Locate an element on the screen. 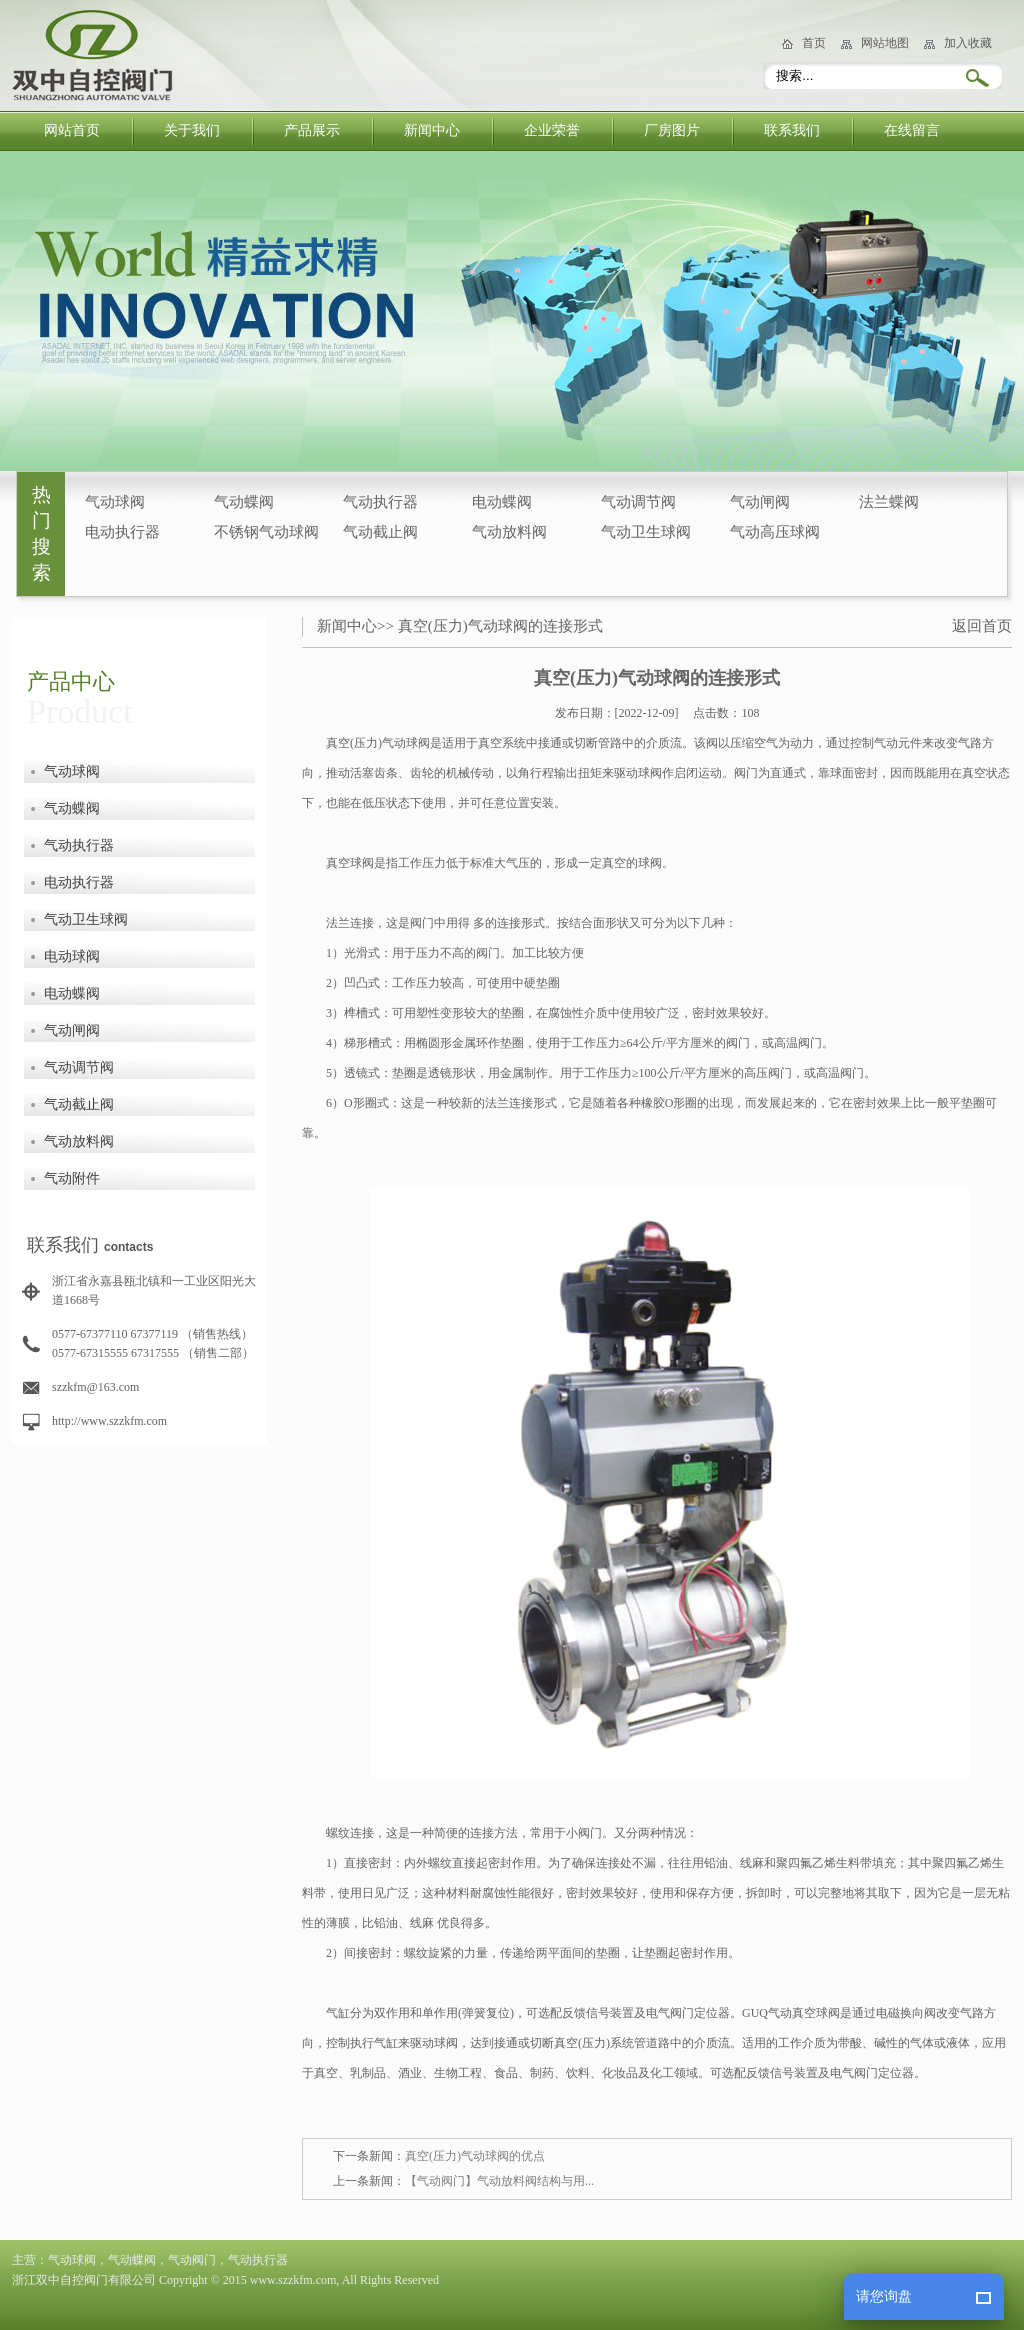  气动调节阀 is located at coordinates (638, 502).